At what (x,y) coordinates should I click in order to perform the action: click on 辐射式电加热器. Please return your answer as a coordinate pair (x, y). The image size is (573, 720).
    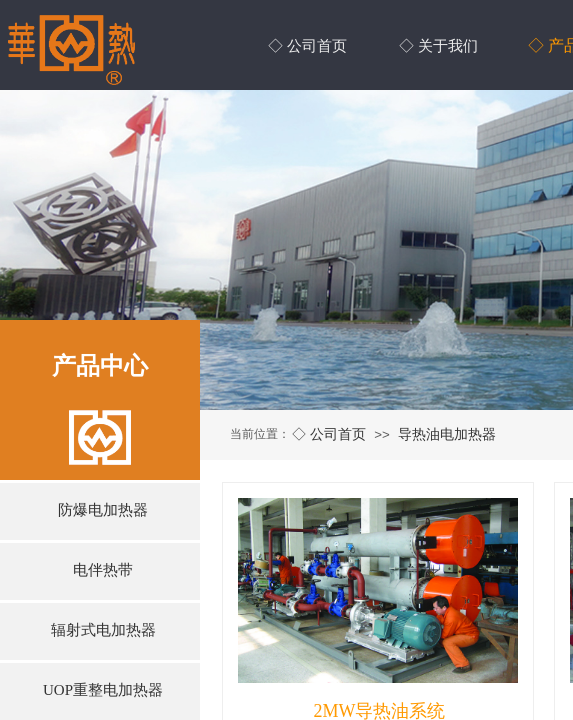
    Looking at the image, I should click on (103, 630).